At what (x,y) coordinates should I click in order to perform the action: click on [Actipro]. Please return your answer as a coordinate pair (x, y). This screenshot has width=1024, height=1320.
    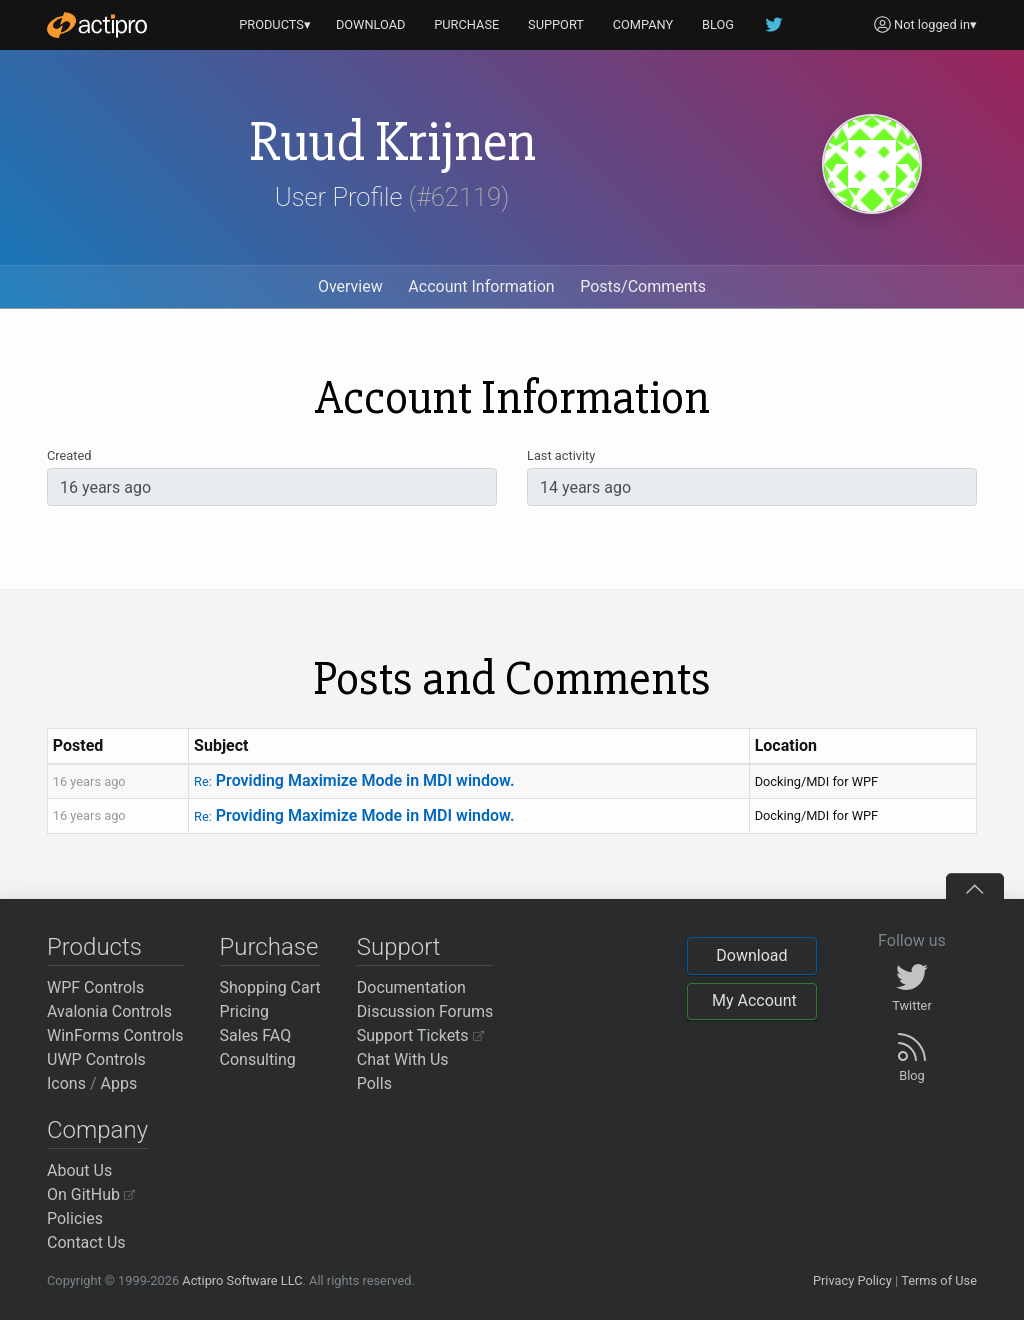
    Looking at the image, I should click on (97, 25).